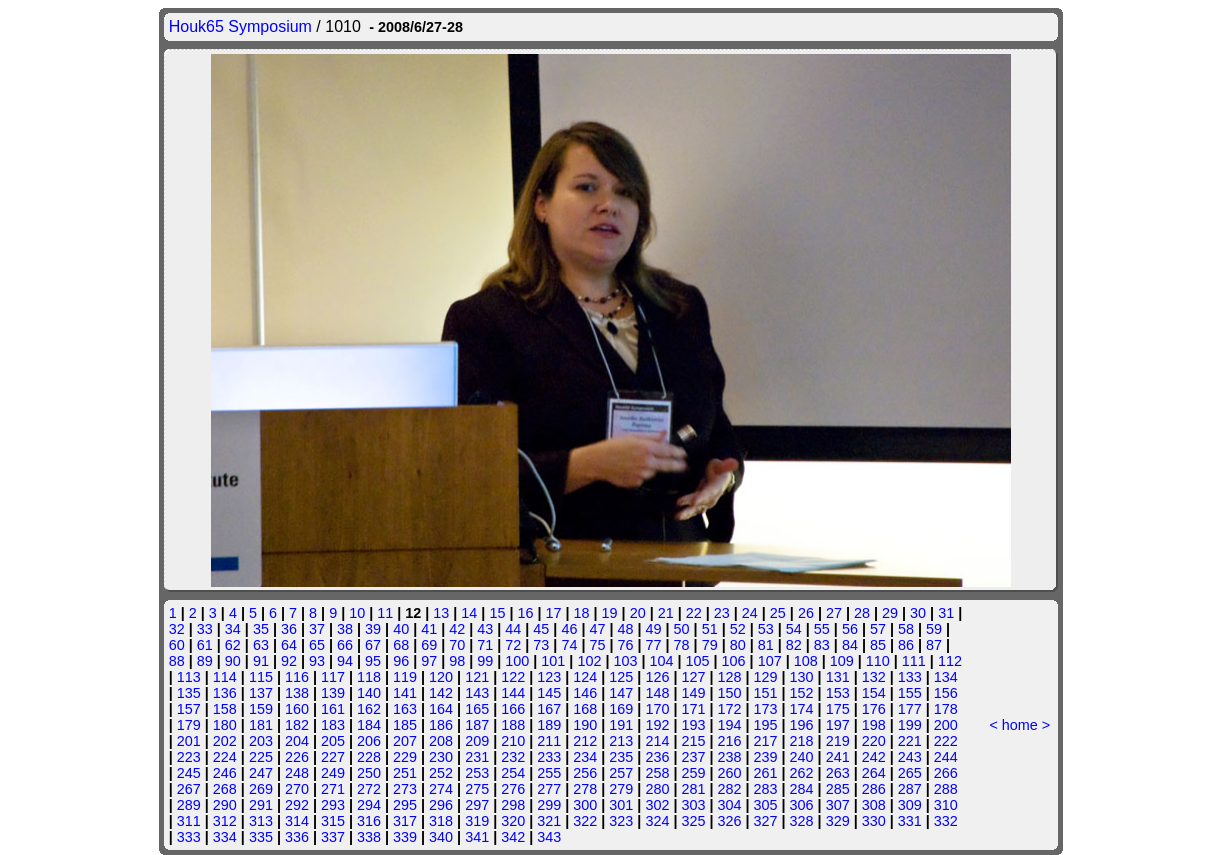 The width and height of the screenshot is (1222, 855). I want to click on 299, so click(549, 805).